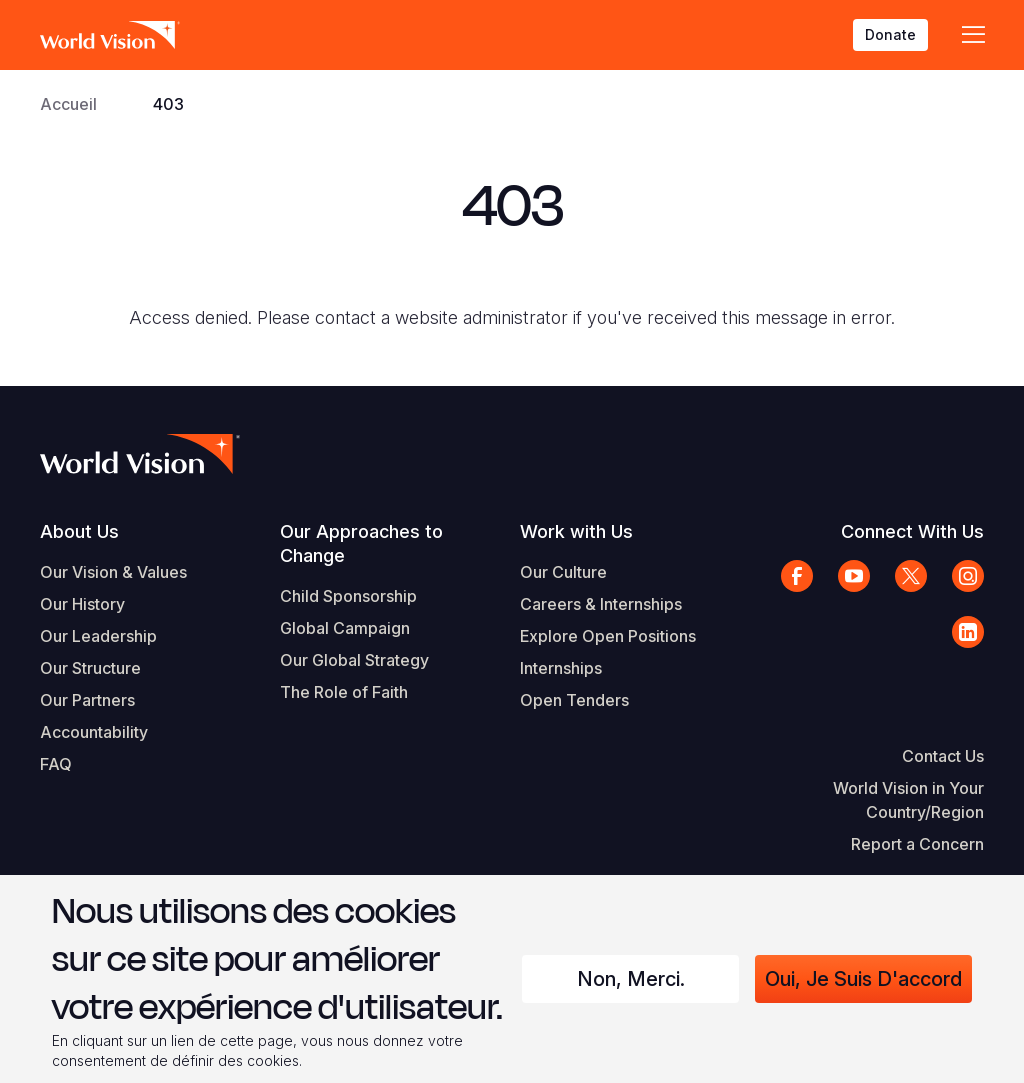 The width and height of the screenshot is (1024, 1083). What do you see at coordinates (908, 800) in the screenshot?
I see `World Vision in Your Country/Region` at bounding box center [908, 800].